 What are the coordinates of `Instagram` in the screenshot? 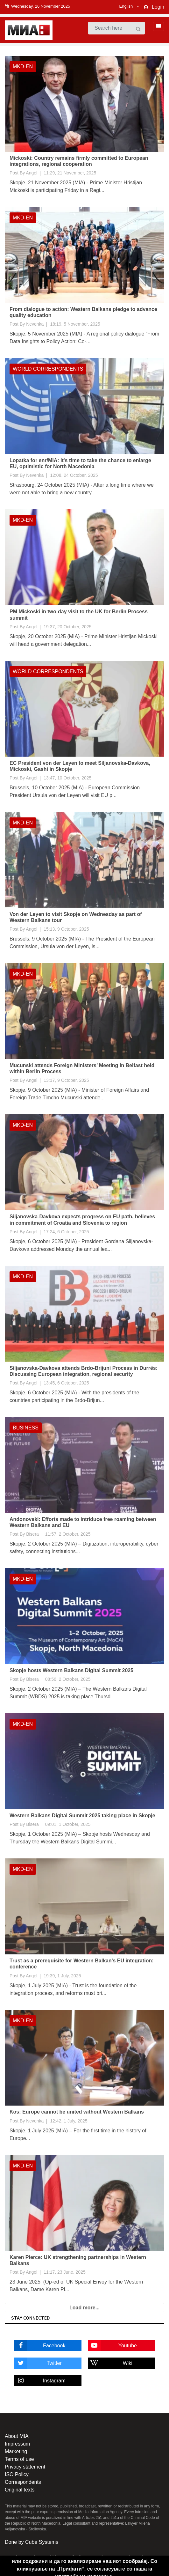 It's located at (40, 2380).